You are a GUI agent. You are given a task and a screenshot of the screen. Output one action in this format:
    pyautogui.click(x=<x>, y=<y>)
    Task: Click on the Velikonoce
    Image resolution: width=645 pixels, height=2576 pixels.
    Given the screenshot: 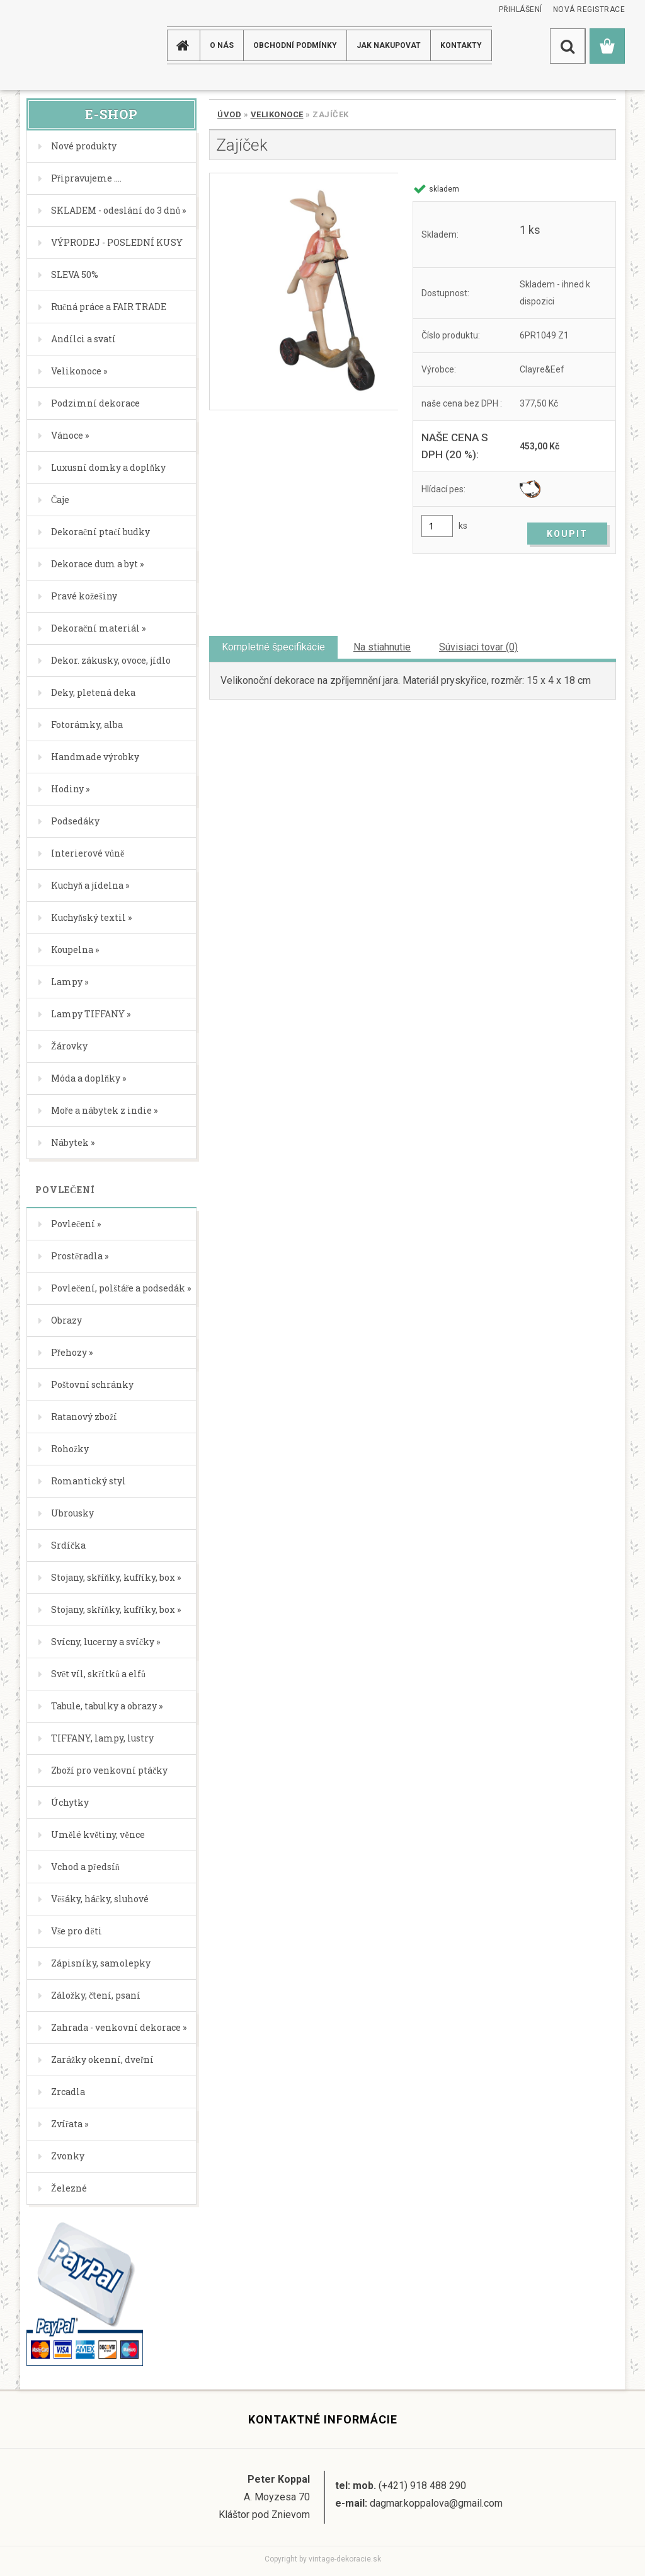 What is the action you would take?
    pyautogui.click(x=277, y=114)
    